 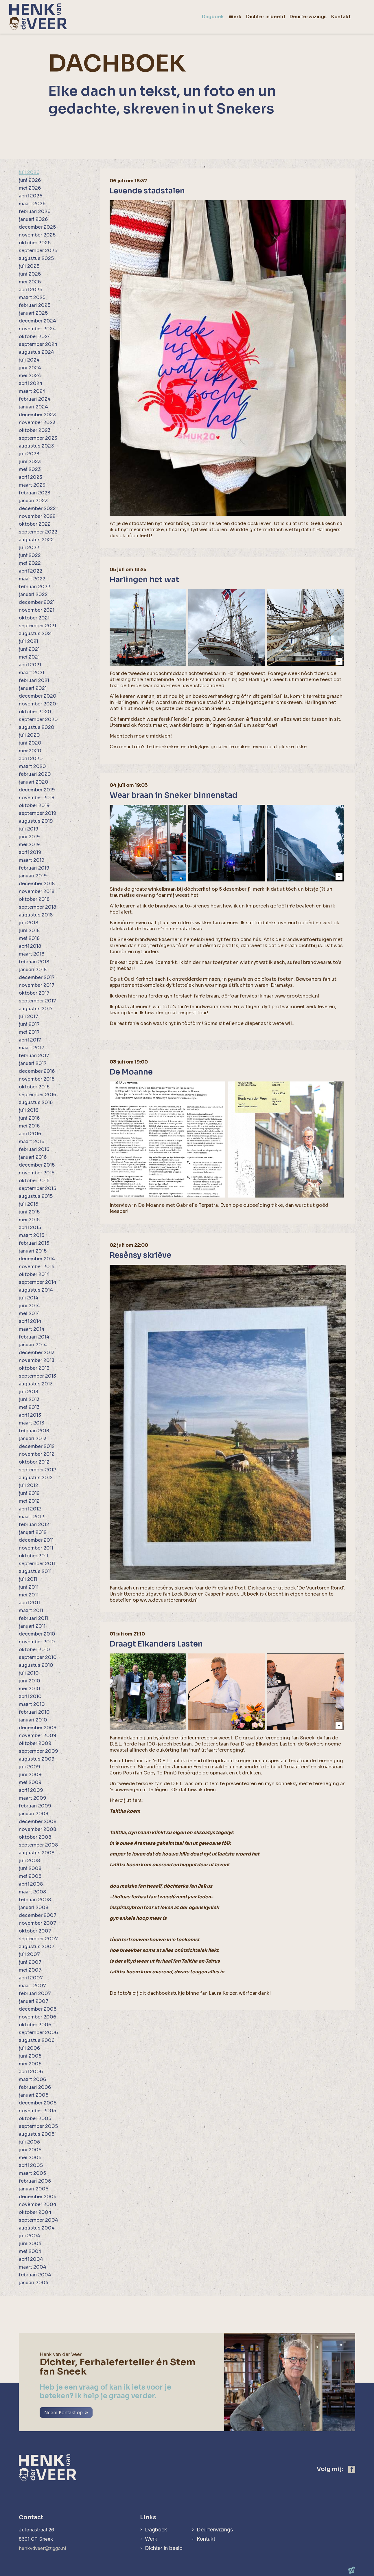 I want to click on juli 2018, so click(x=28, y=923).